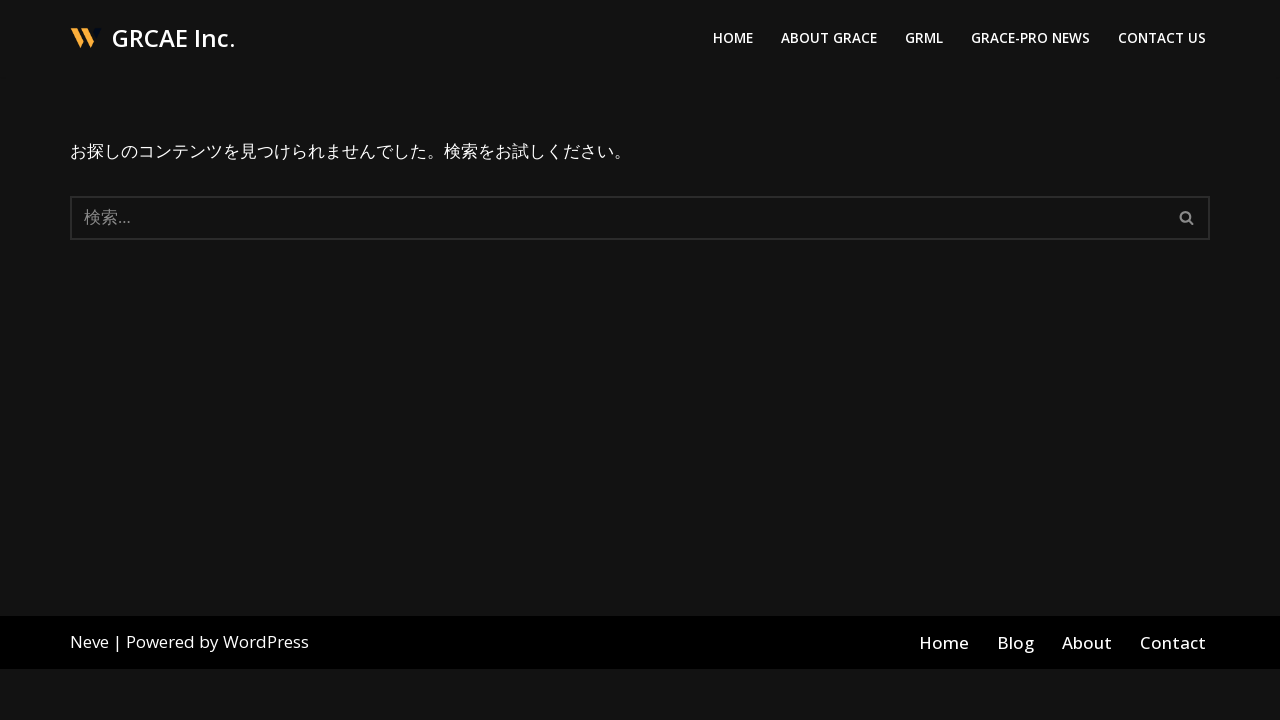 The width and height of the screenshot is (1280, 720). Describe the element at coordinates (152, 38) in the screenshot. I see `[GRCAE Inc.]` at that location.